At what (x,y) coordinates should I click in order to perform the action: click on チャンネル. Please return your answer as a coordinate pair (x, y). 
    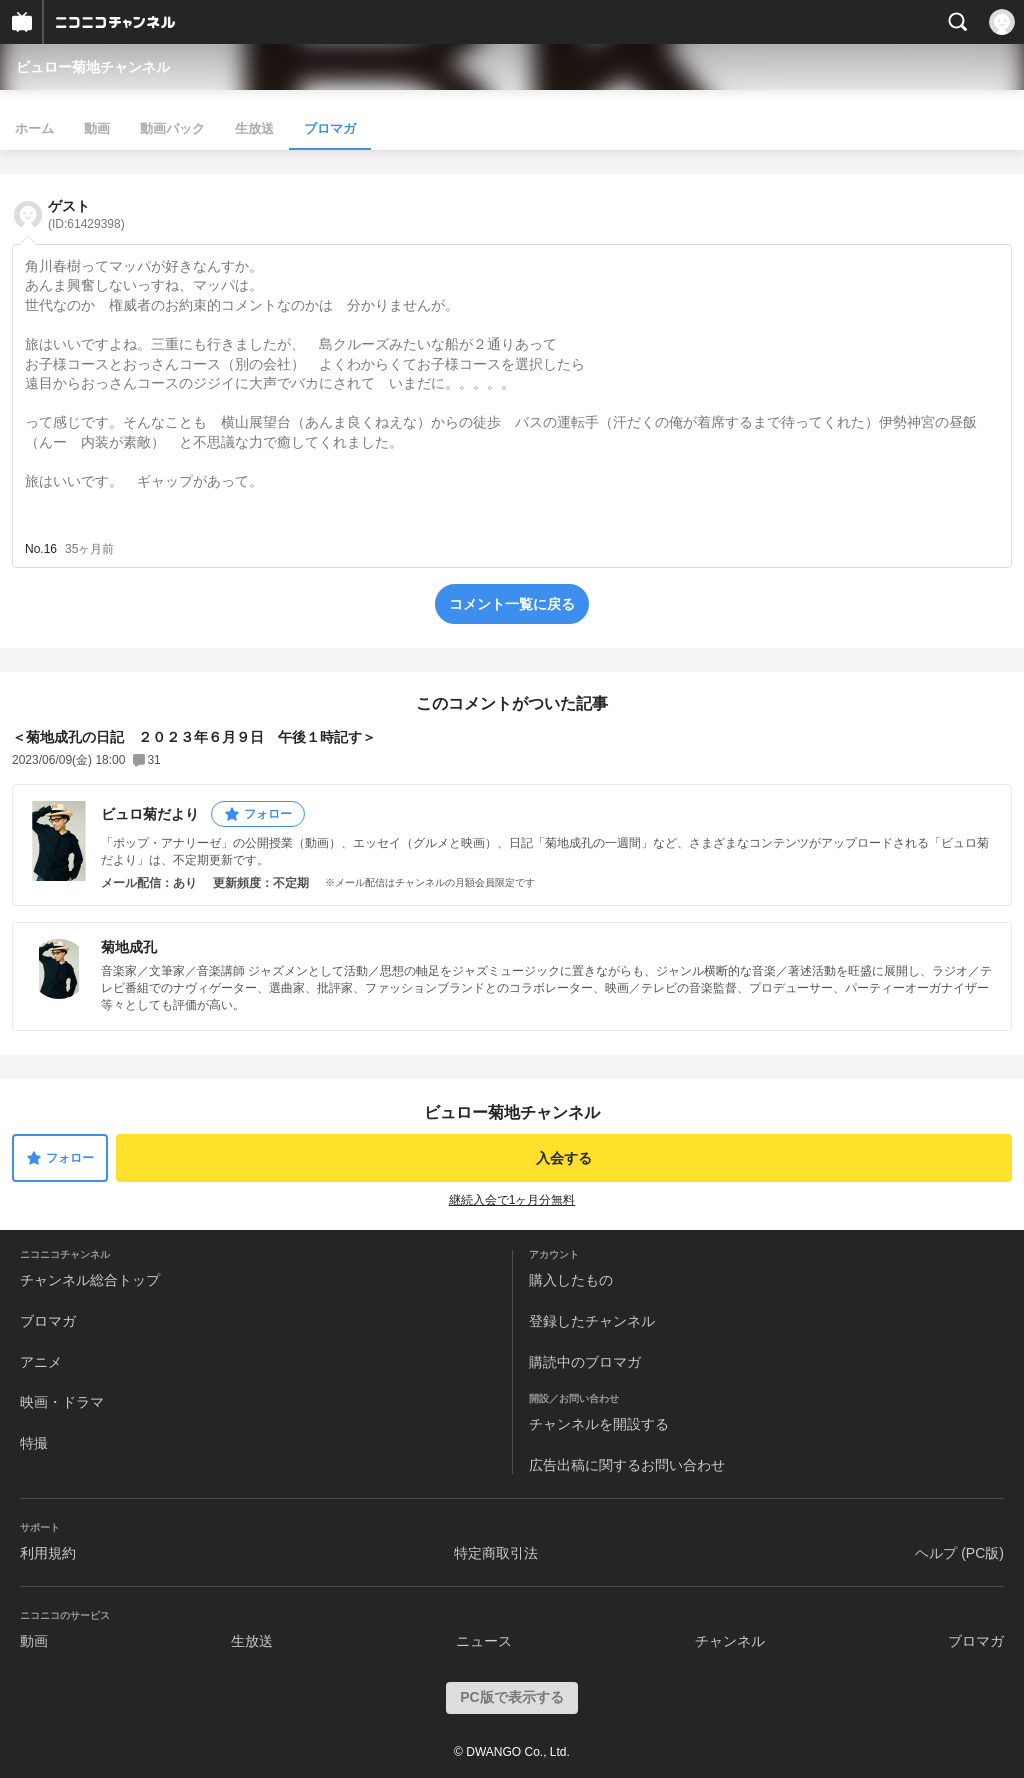
    Looking at the image, I should click on (730, 1641).